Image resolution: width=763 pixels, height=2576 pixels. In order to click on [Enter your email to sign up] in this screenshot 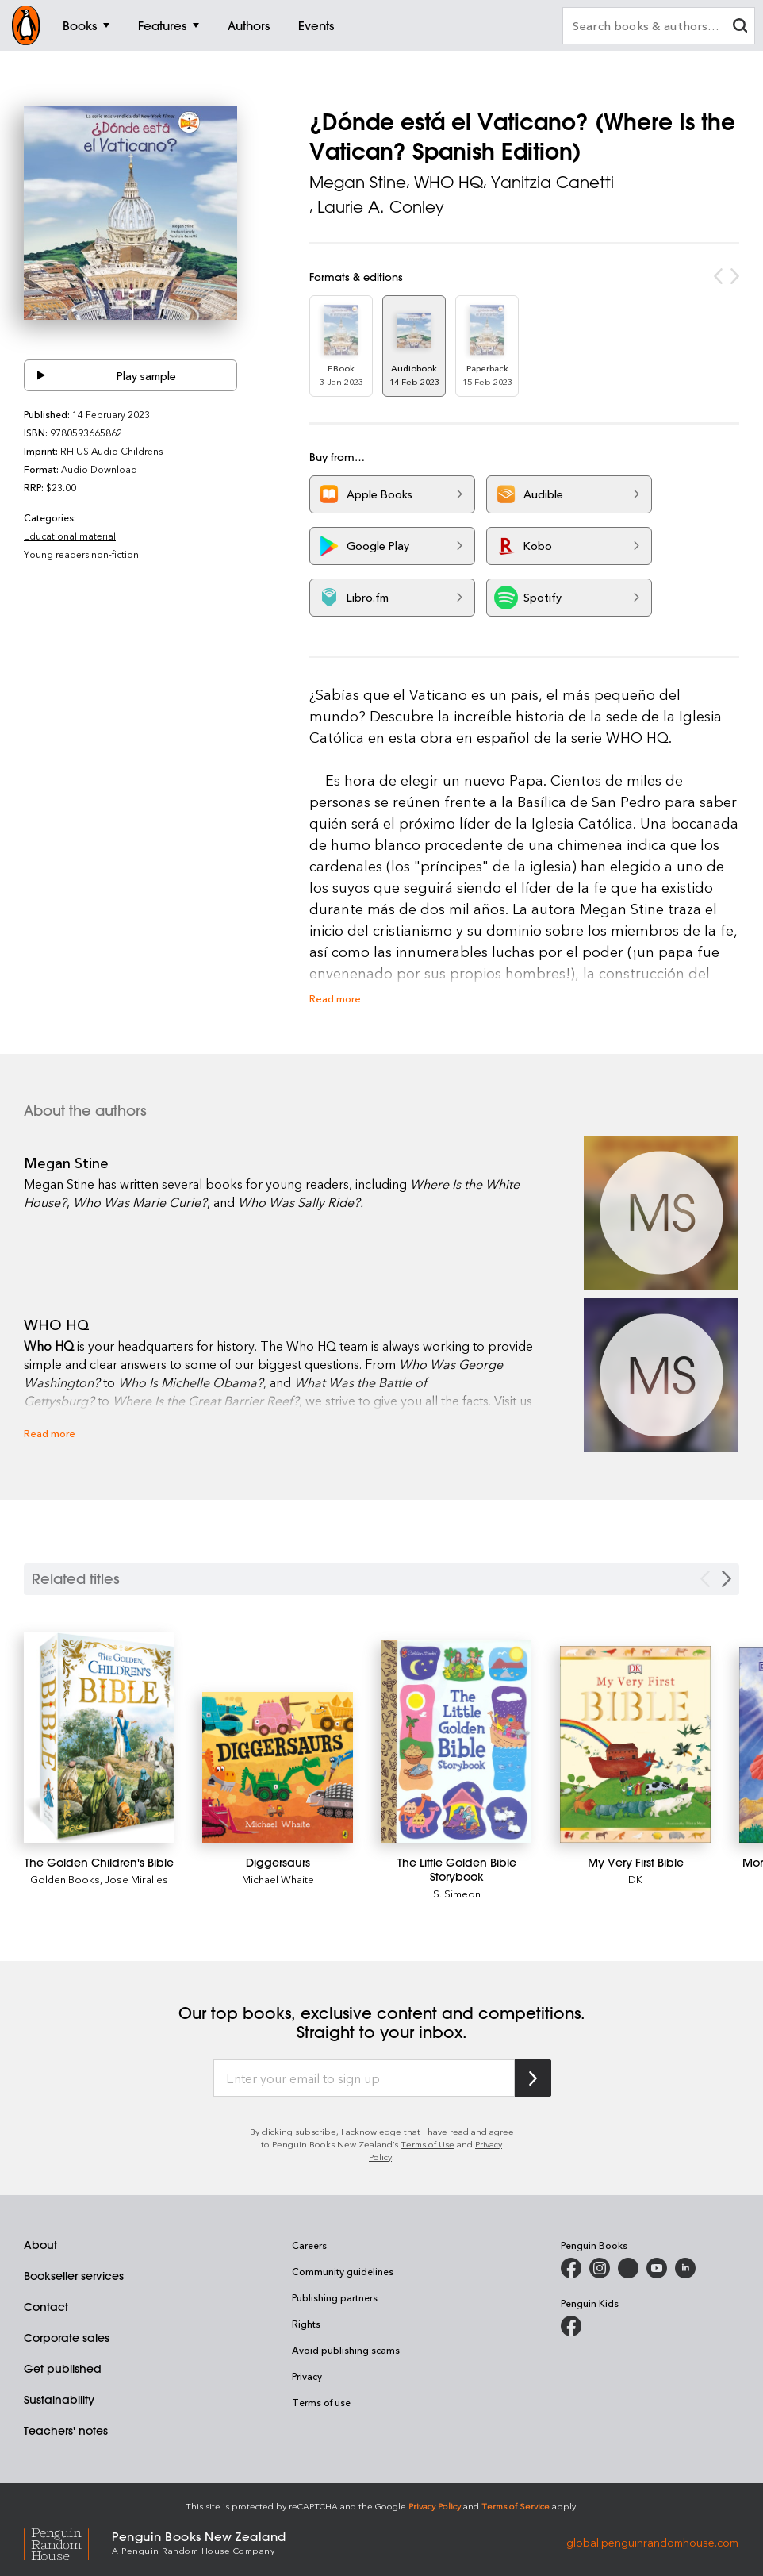, I will do `click(364, 2078)`.